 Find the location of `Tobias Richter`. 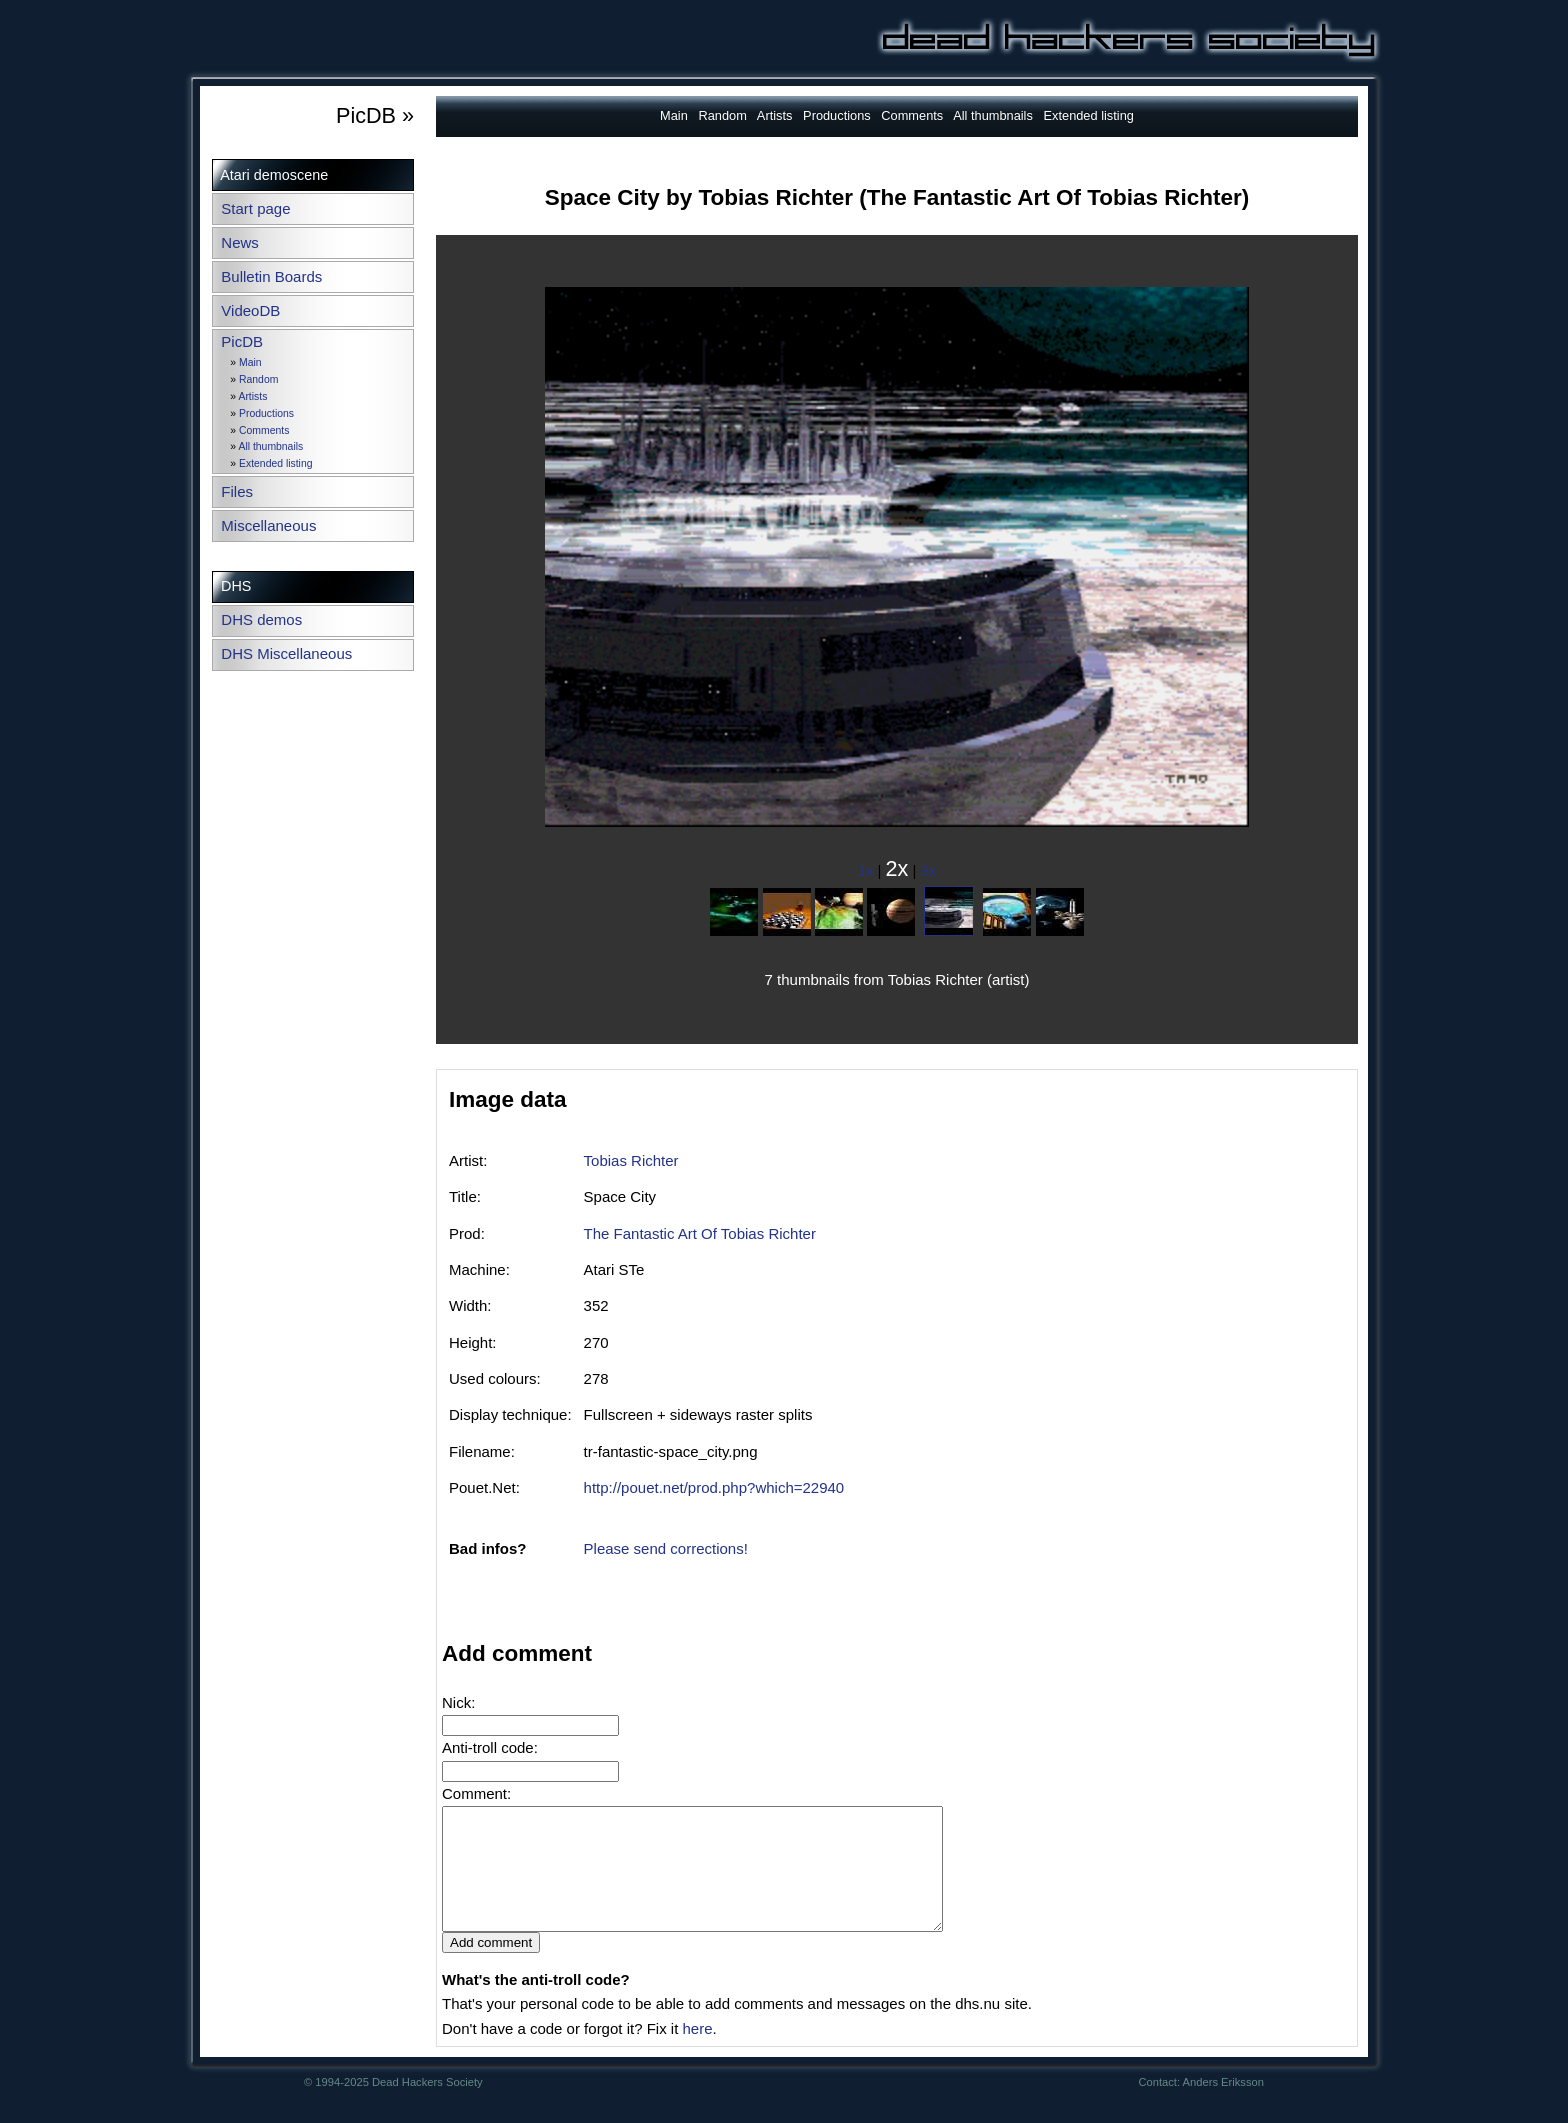

Tobias Richter is located at coordinates (631, 1160).